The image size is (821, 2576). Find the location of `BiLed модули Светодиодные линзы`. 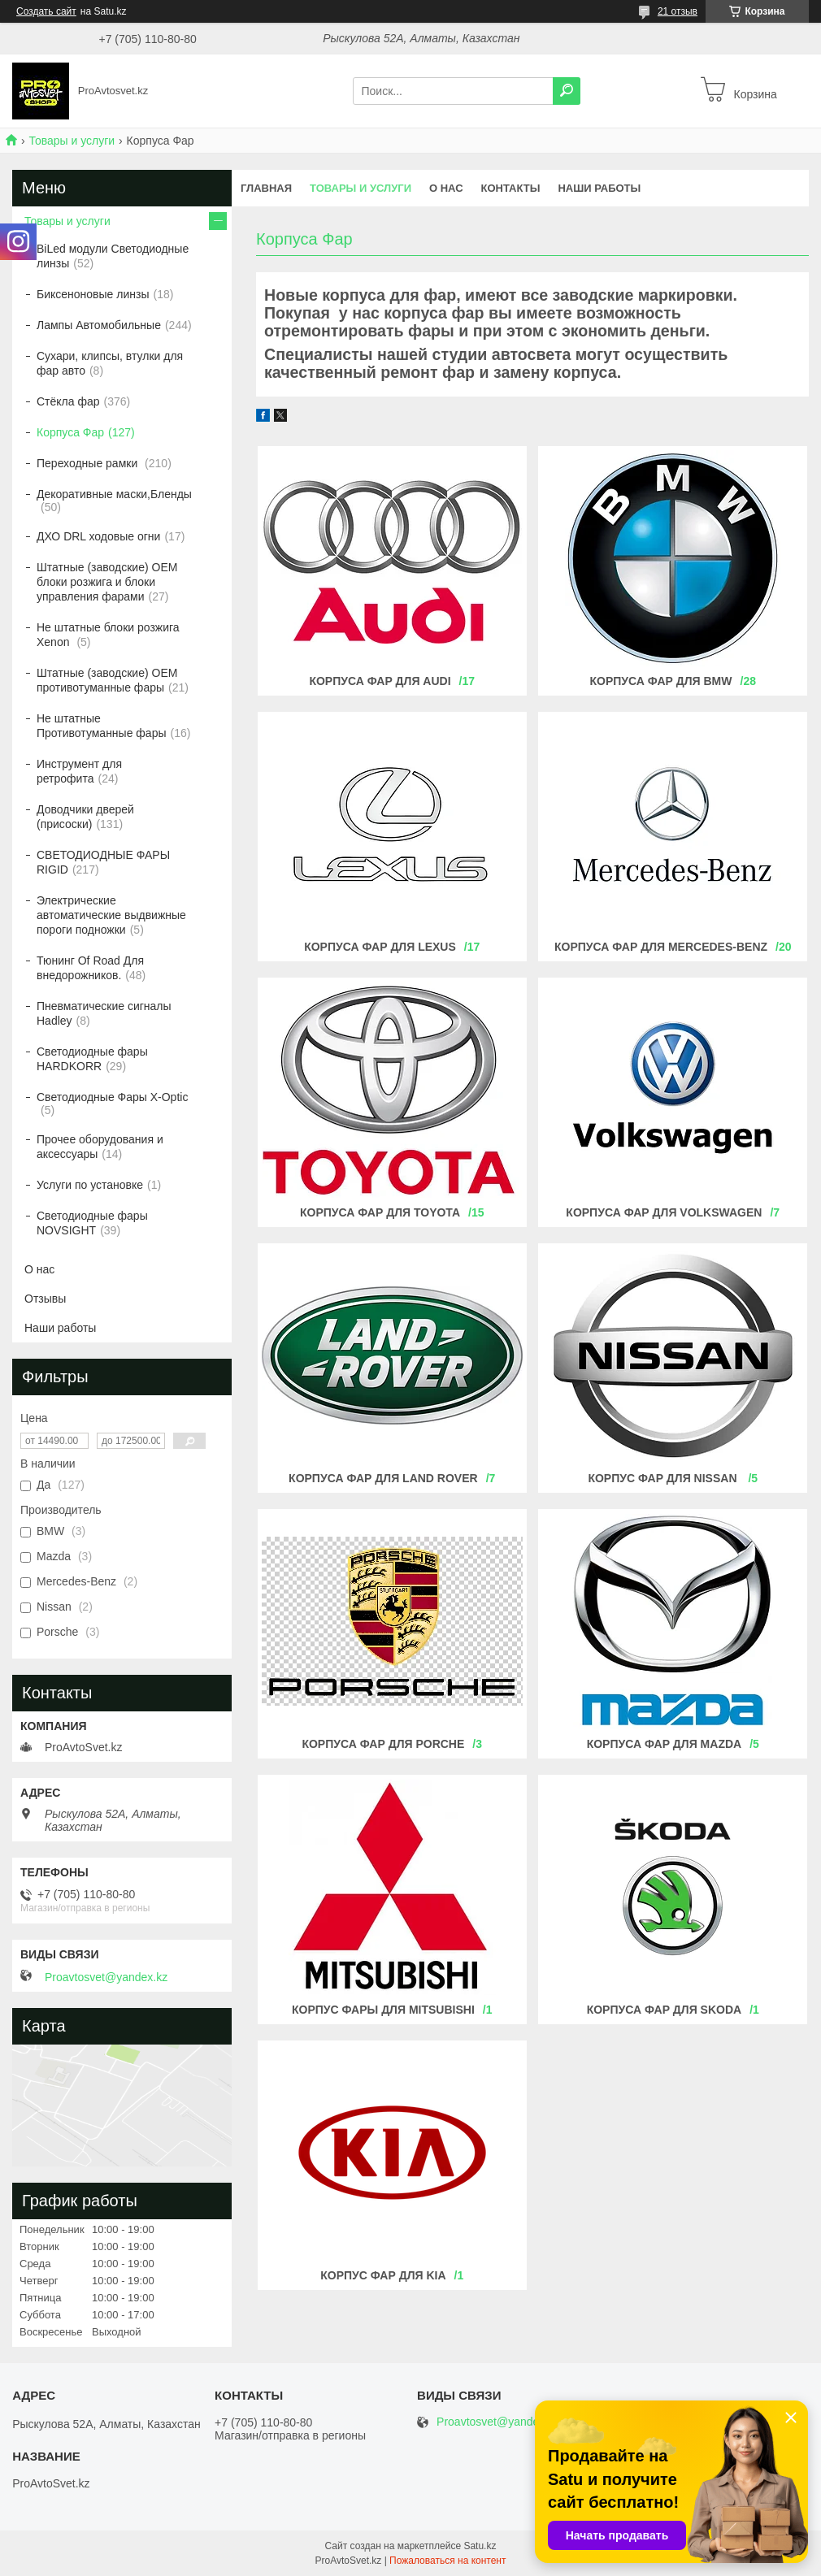

BiLed модули Светодиодные линзы is located at coordinates (113, 256).